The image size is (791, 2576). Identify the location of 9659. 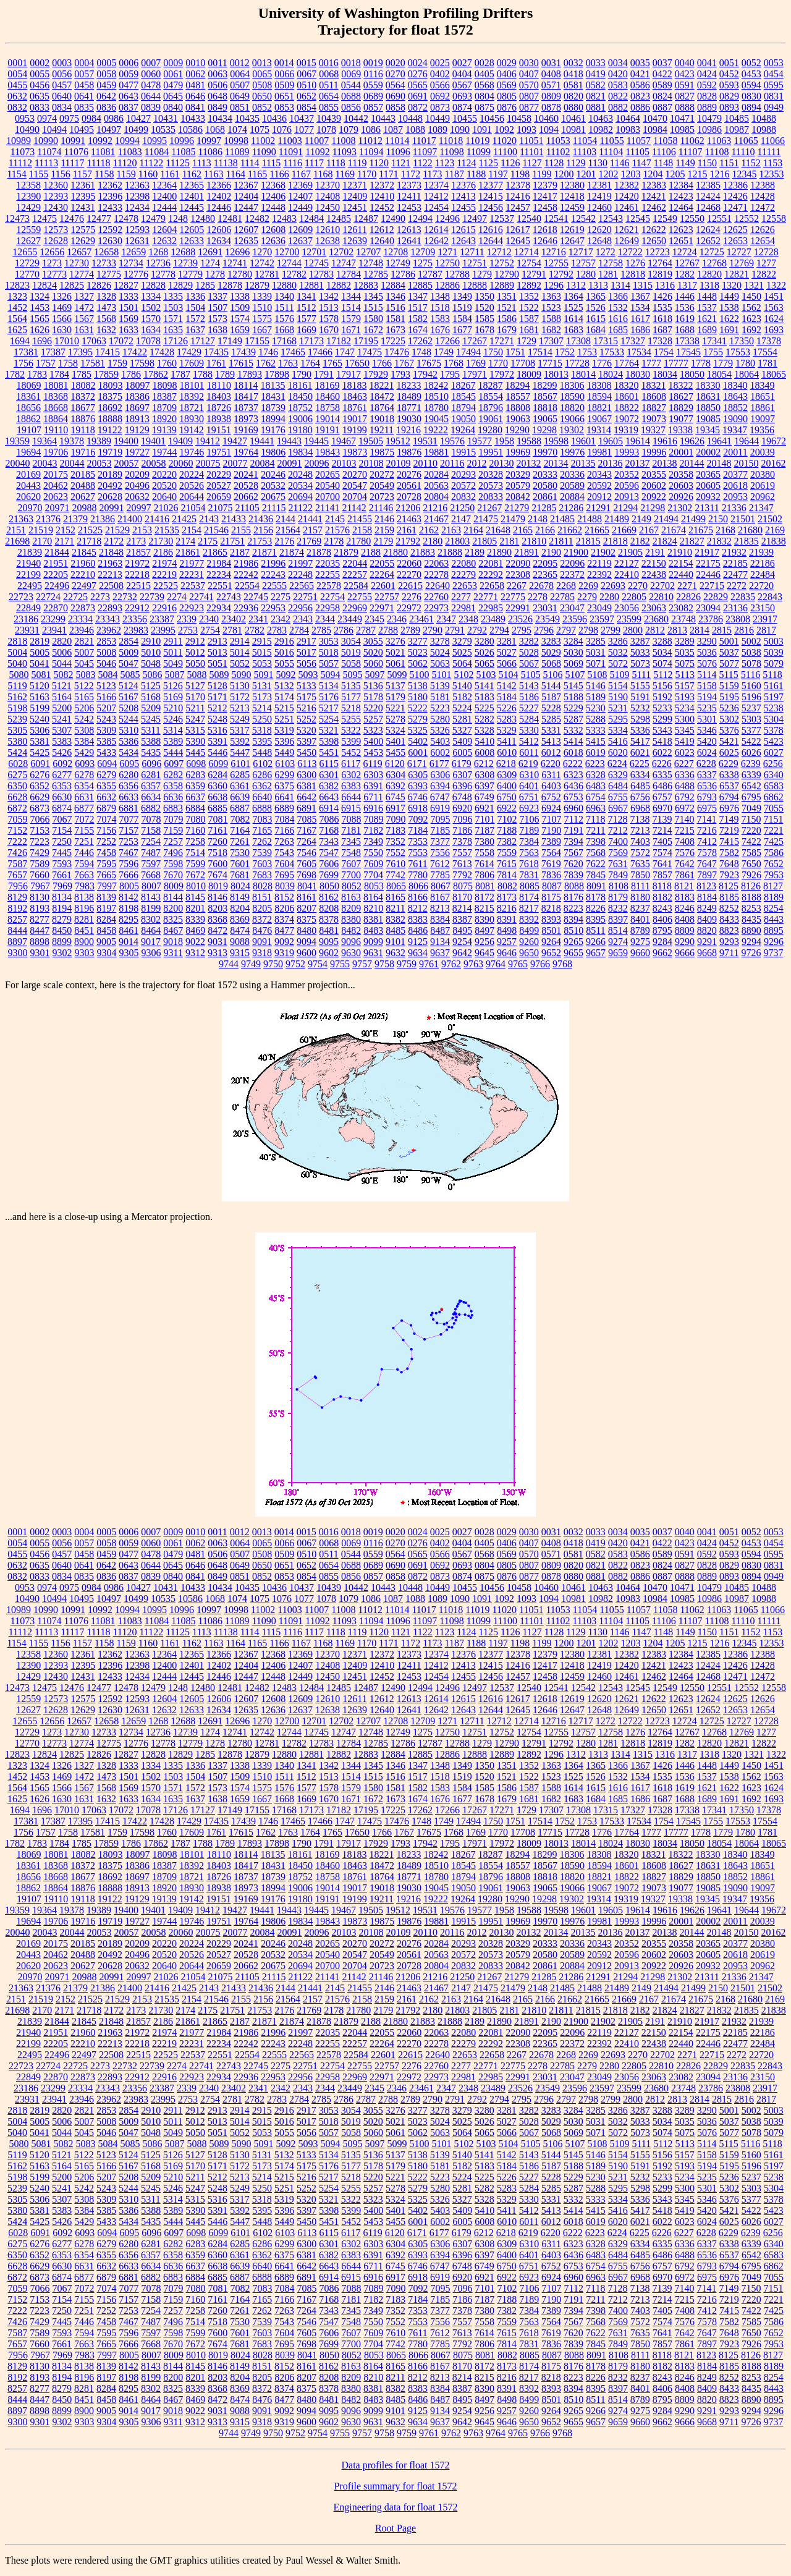
(618, 952).